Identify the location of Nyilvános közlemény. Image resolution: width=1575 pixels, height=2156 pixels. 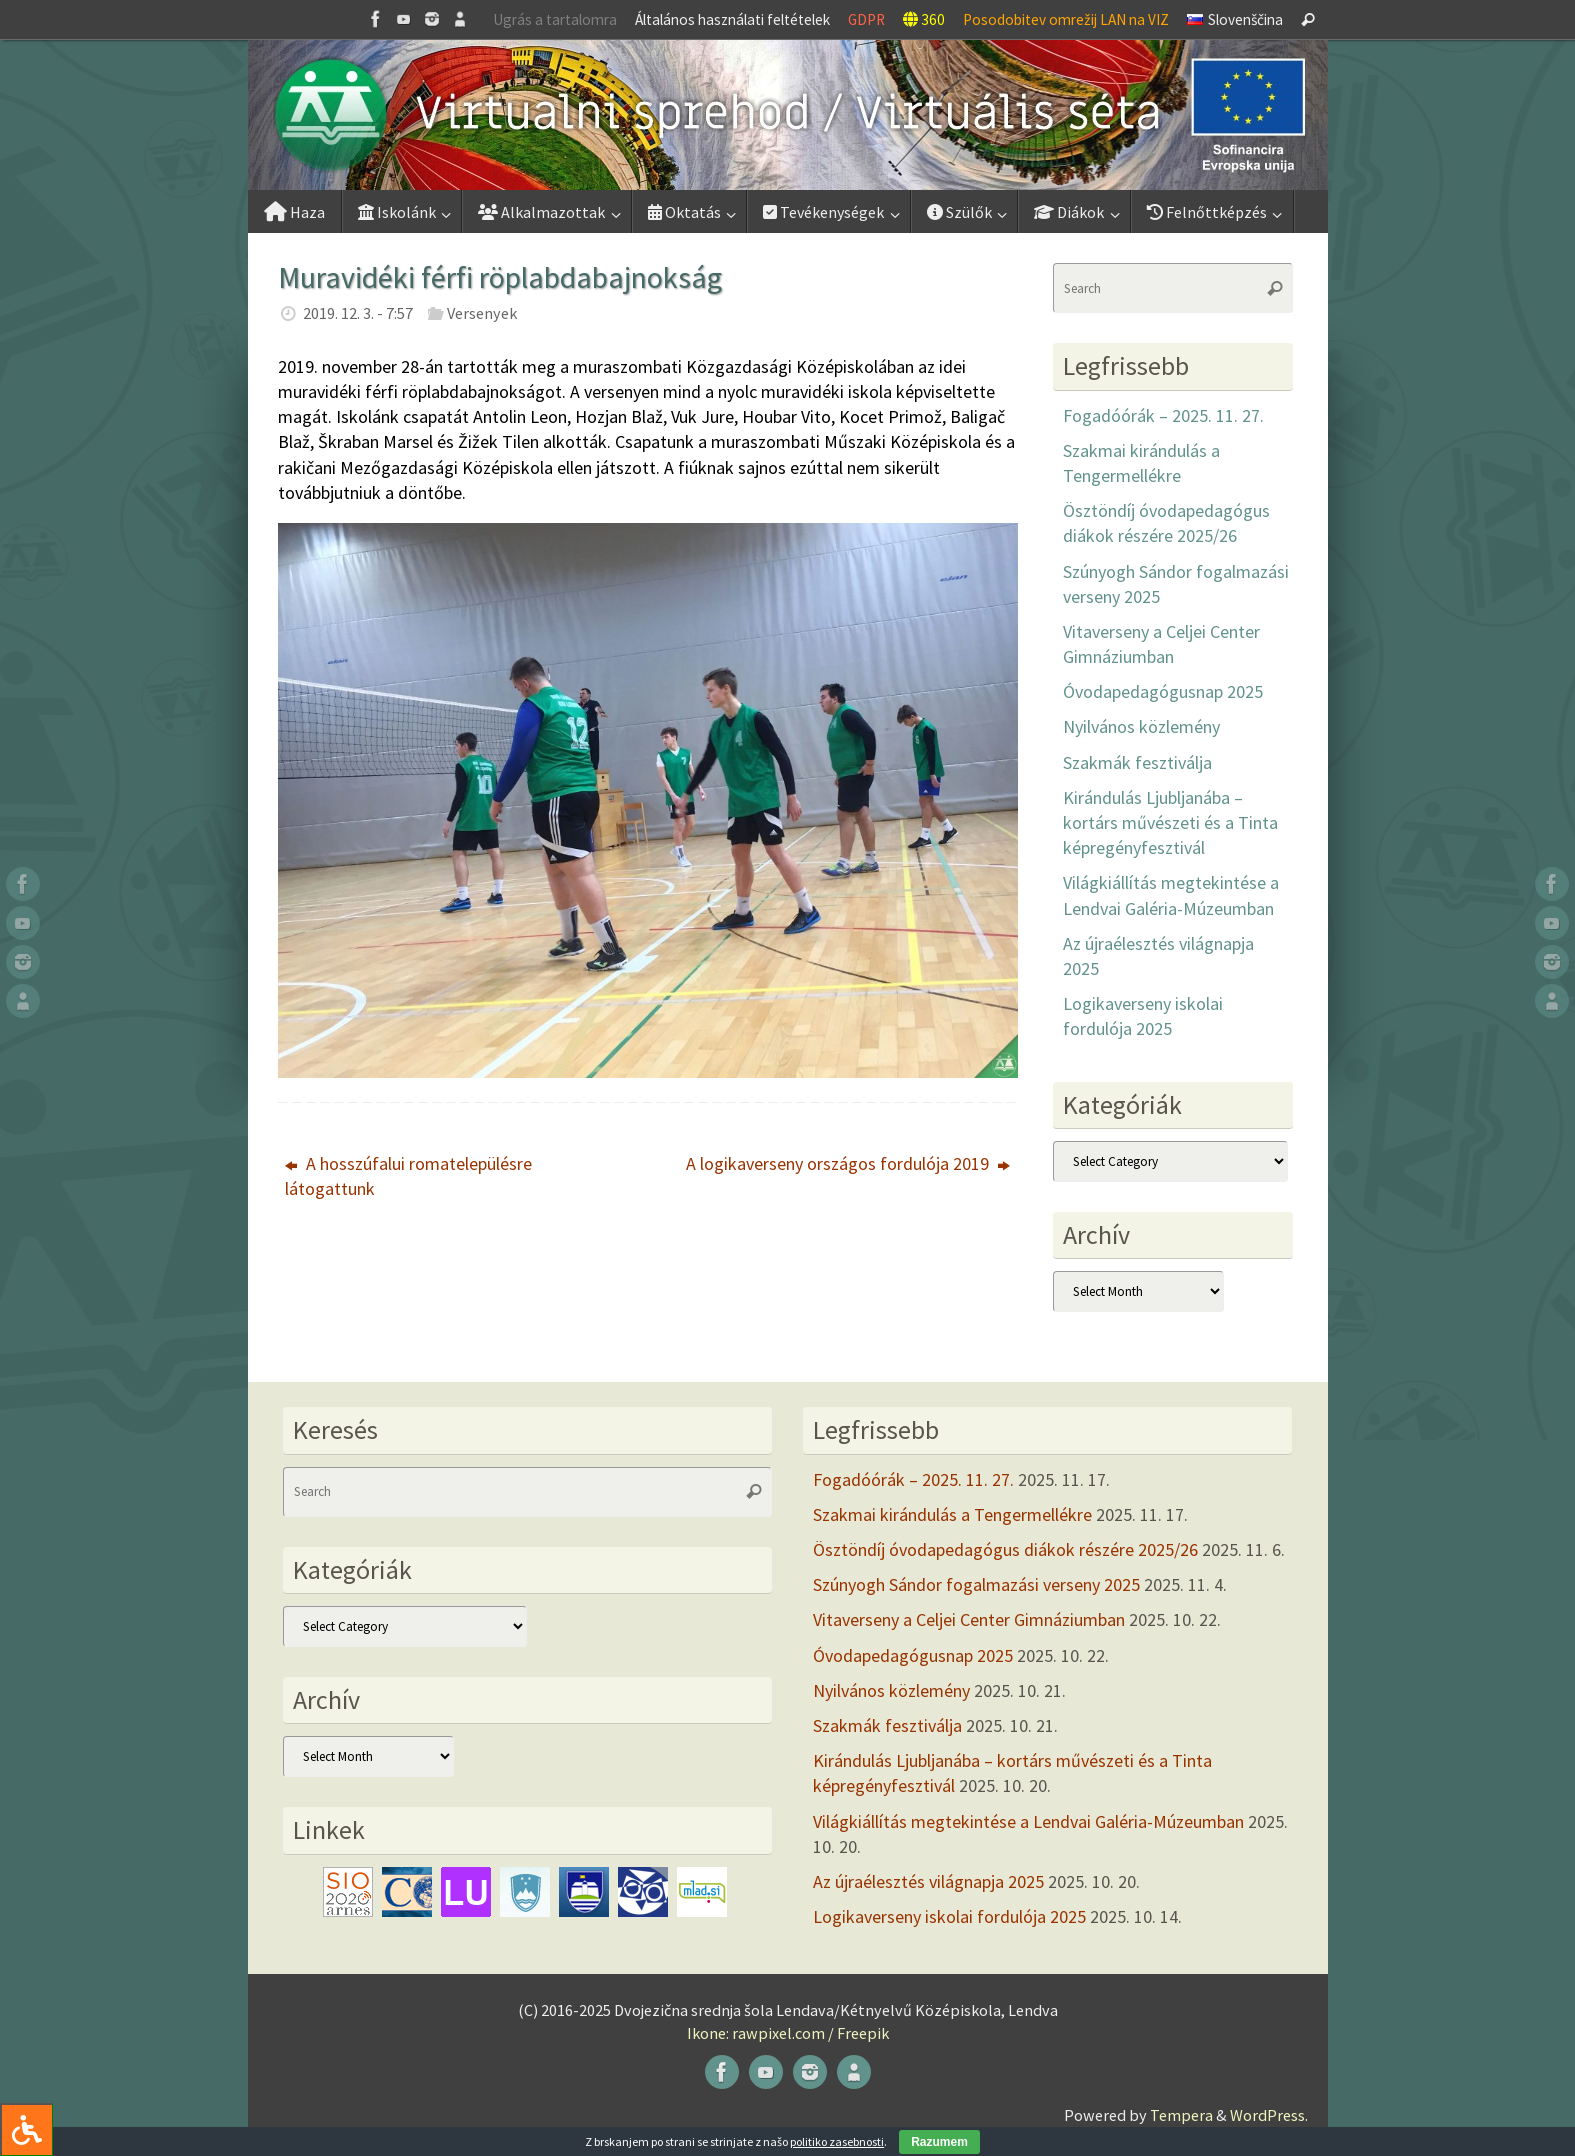
(1141, 726).